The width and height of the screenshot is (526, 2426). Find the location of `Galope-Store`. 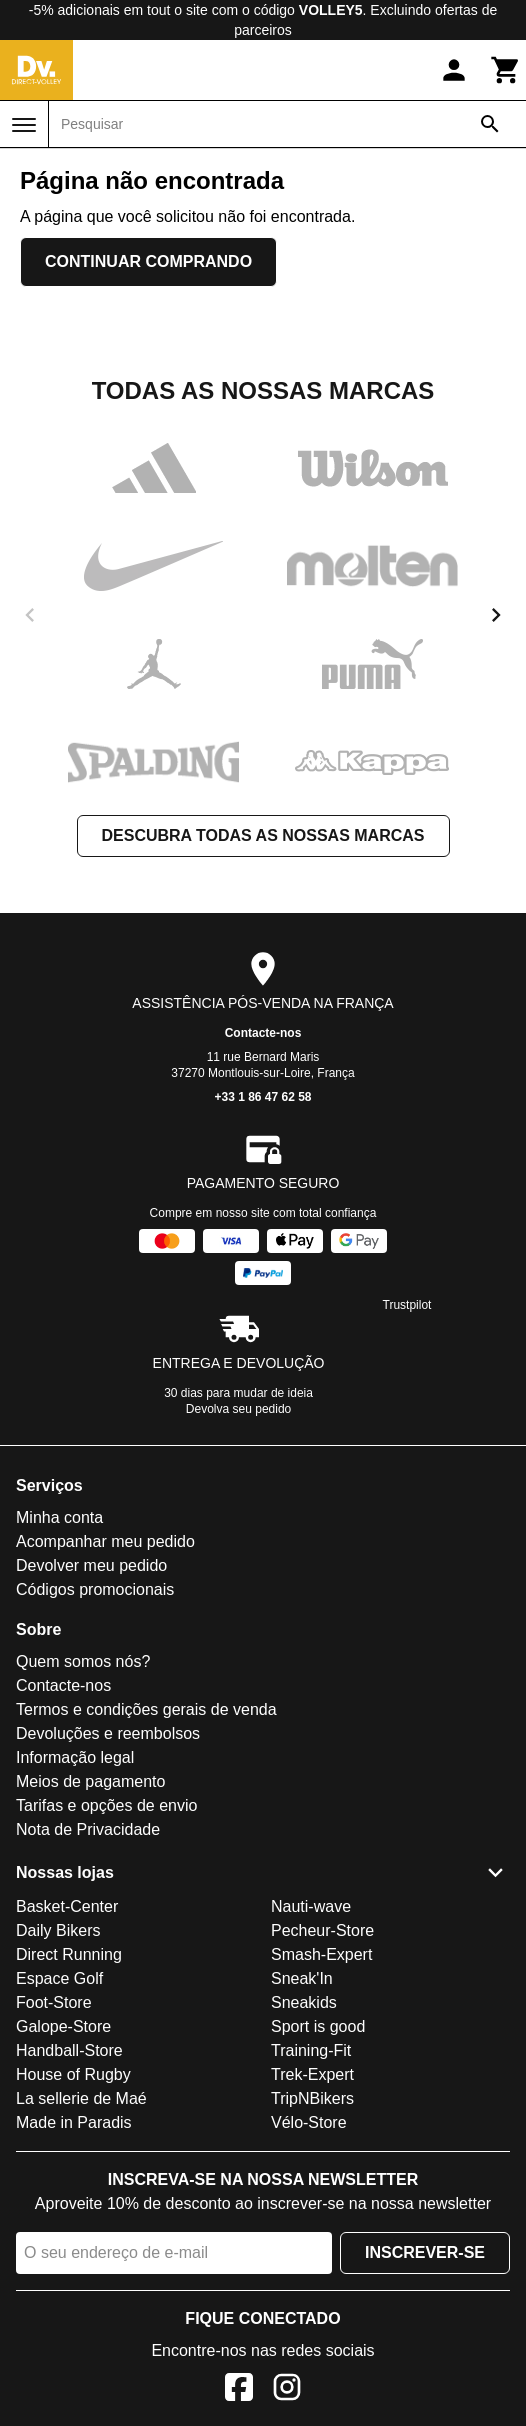

Galope-Store is located at coordinates (63, 2026).